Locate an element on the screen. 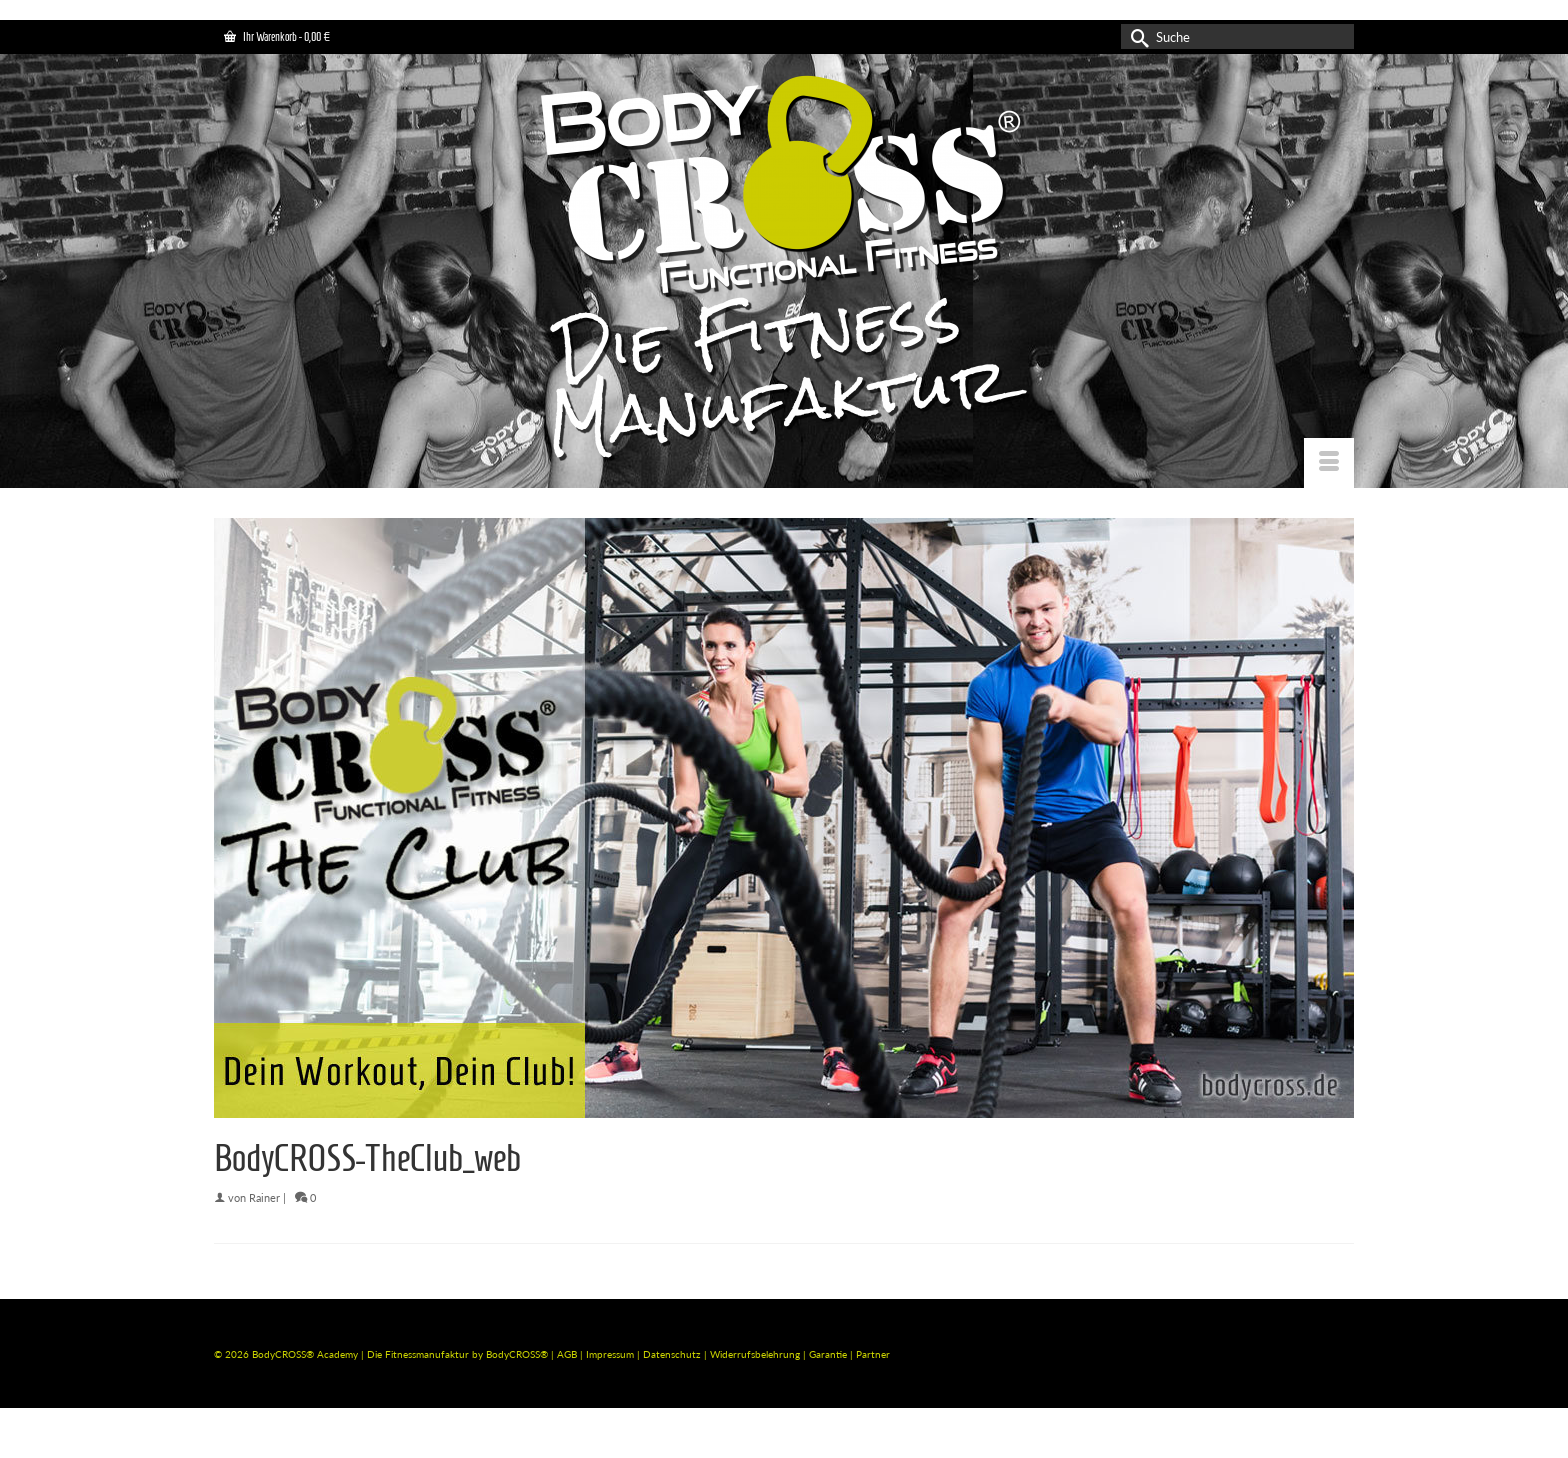 Image resolution: width=1568 pixels, height=1458 pixels. [Menü] is located at coordinates (1329, 463).